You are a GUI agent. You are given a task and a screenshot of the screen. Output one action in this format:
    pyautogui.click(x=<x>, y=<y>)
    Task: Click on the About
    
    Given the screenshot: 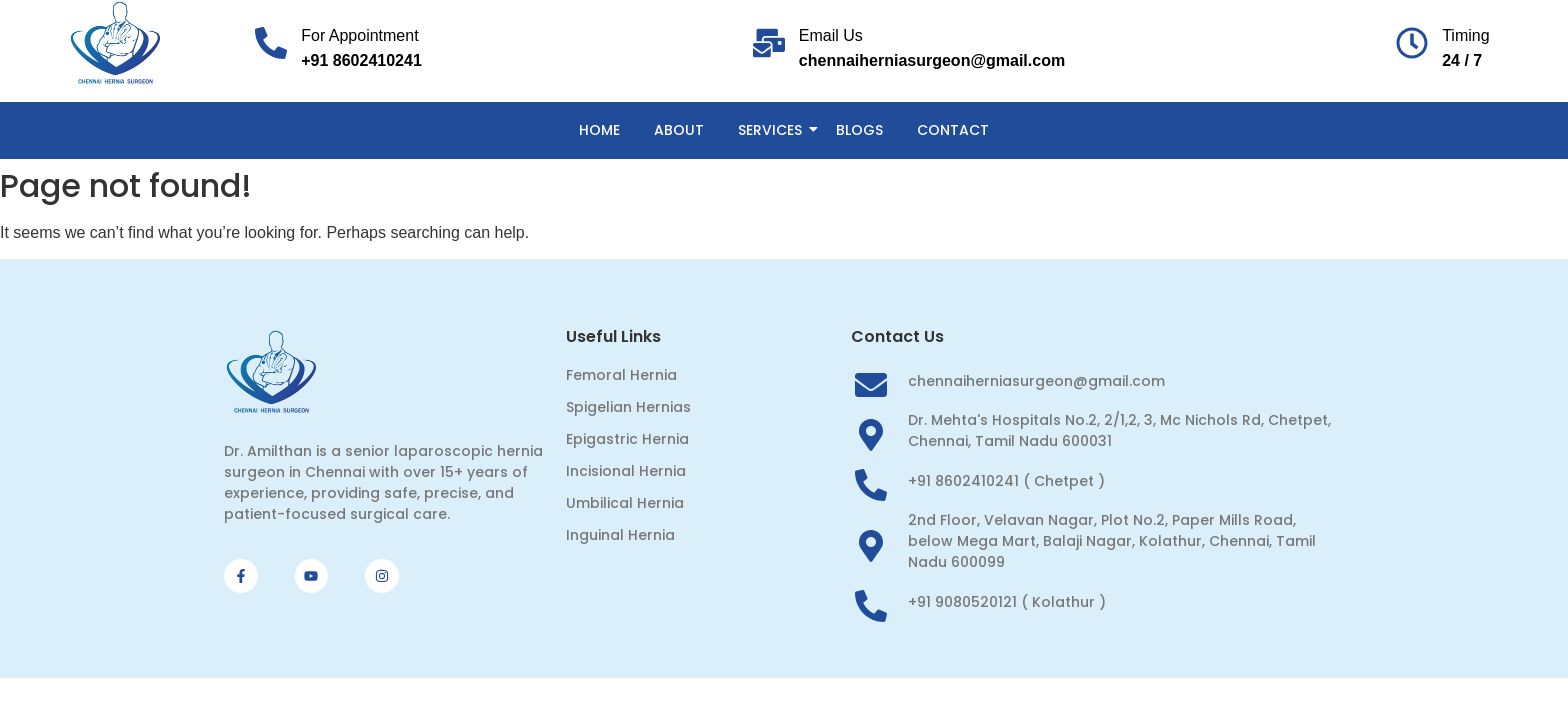 What is the action you would take?
    pyautogui.click(x=679, y=130)
    